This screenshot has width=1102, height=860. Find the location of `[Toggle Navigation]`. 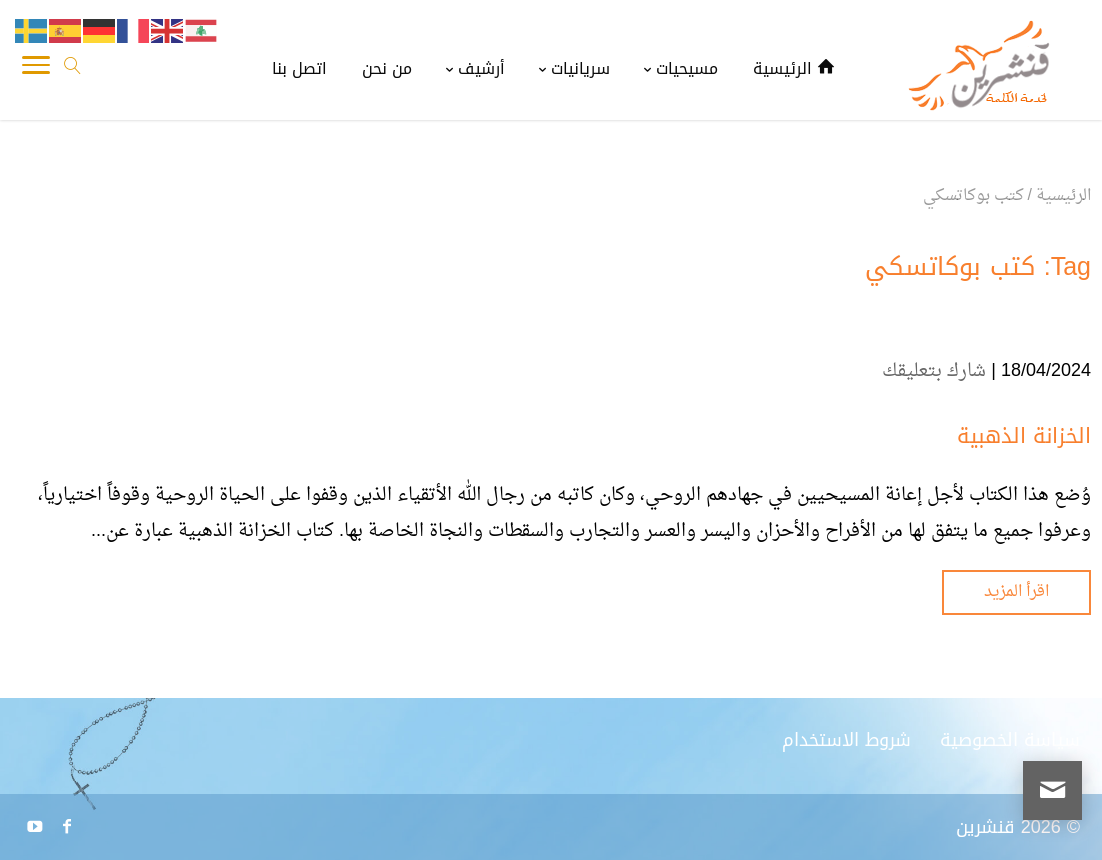

[Toggle Navigation] is located at coordinates (36, 70).